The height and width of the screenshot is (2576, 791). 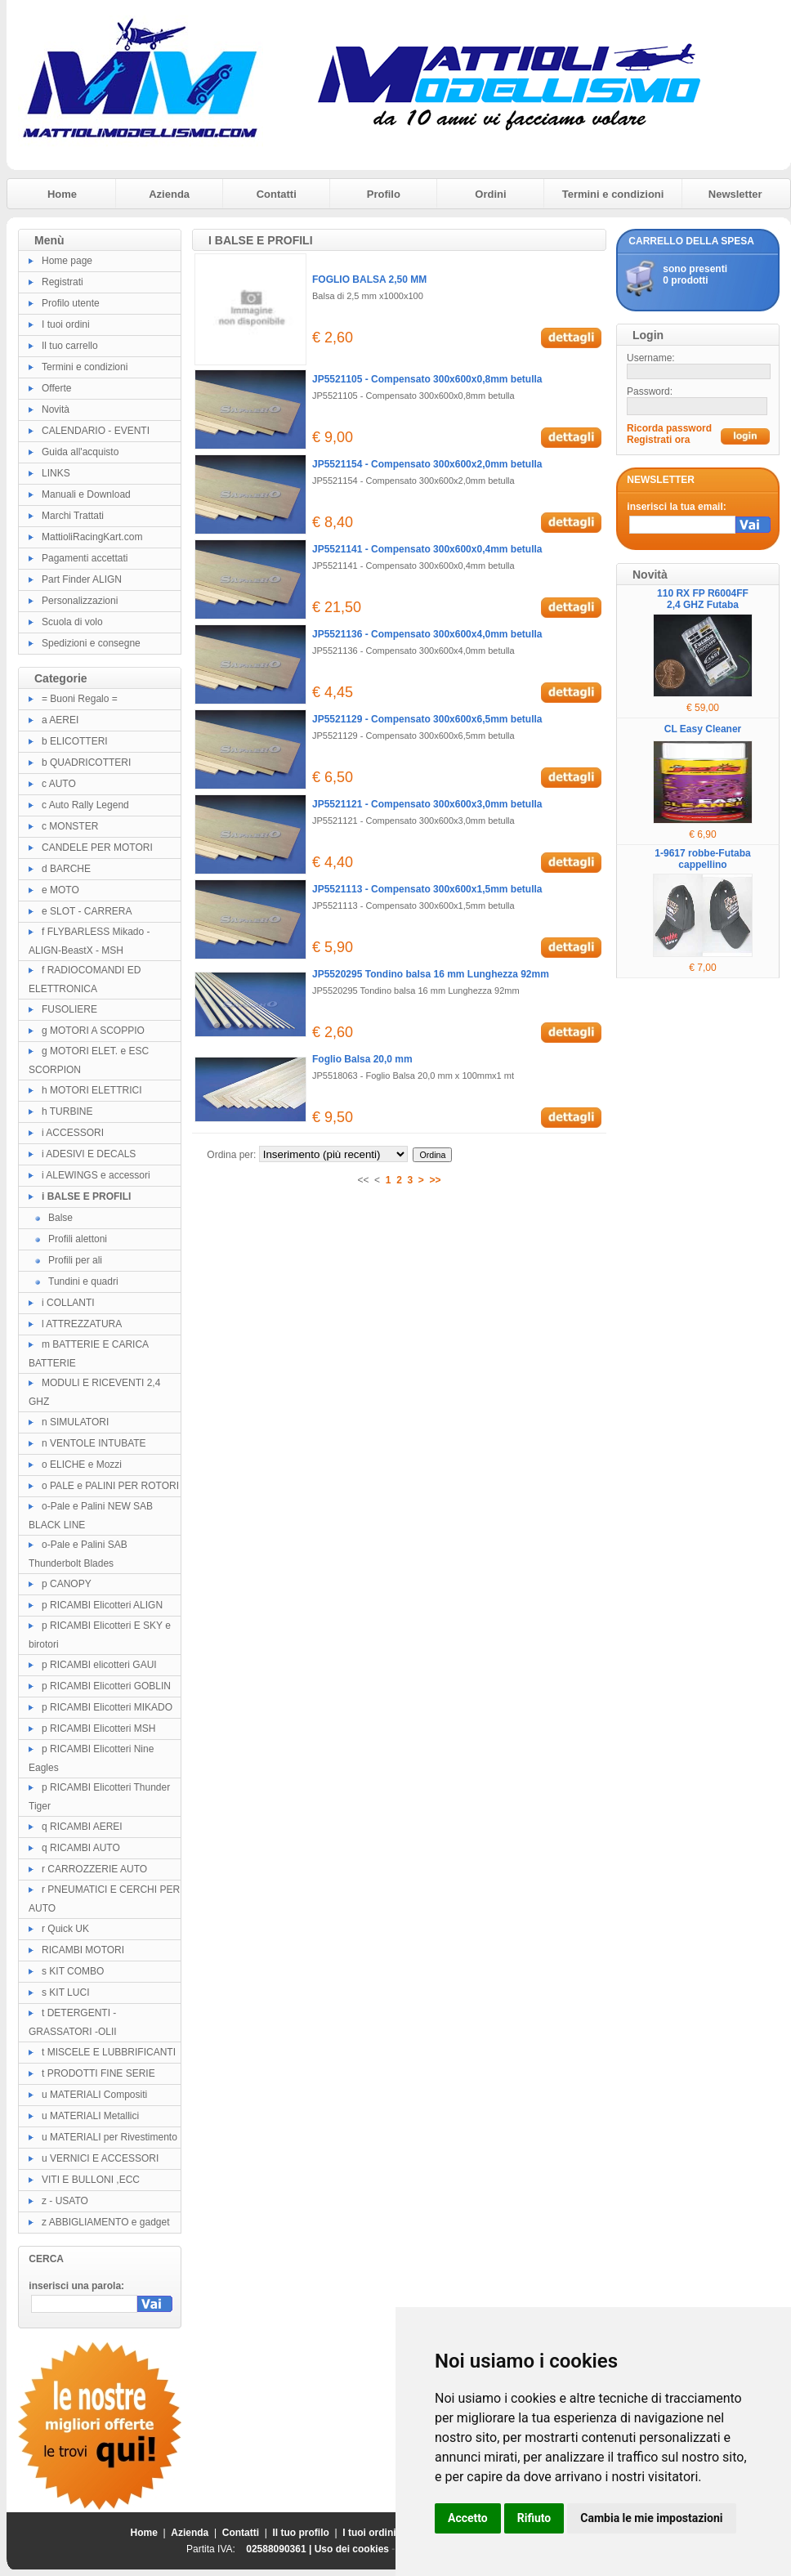 What do you see at coordinates (658, 439) in the screenshot?
I see `Registrati ora` at bounding box center [658, 439].